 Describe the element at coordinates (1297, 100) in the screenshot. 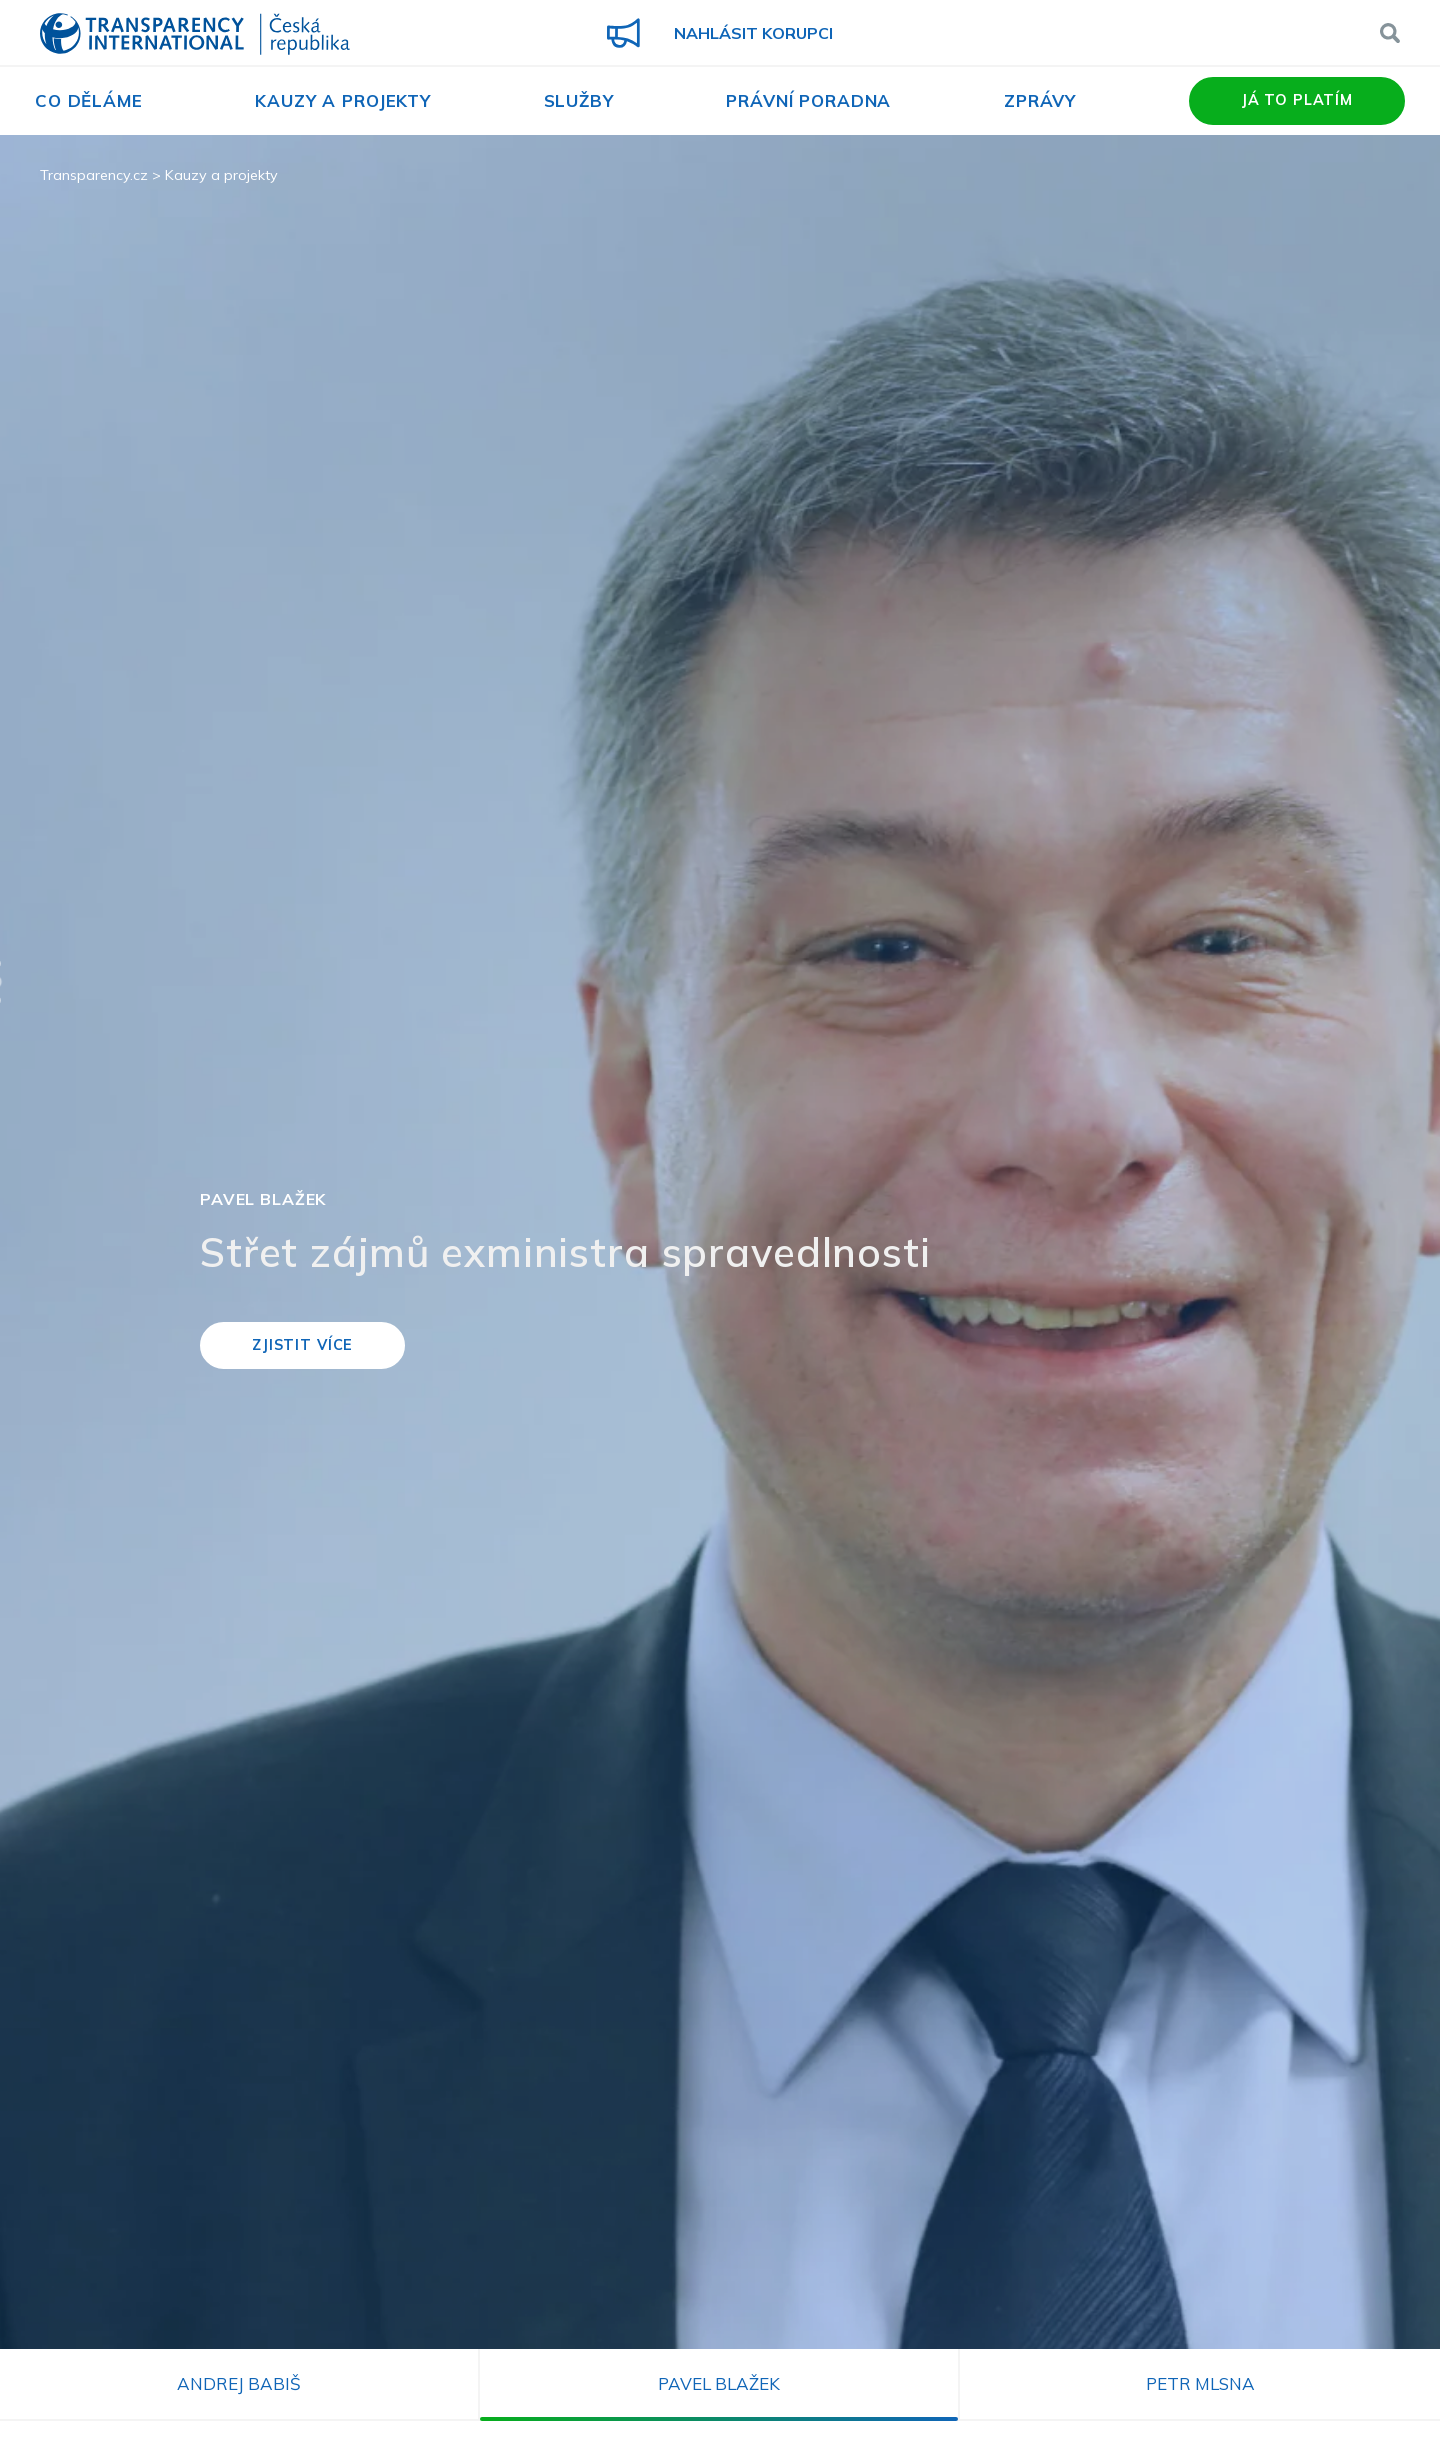

I see `Já to platím` at that location.